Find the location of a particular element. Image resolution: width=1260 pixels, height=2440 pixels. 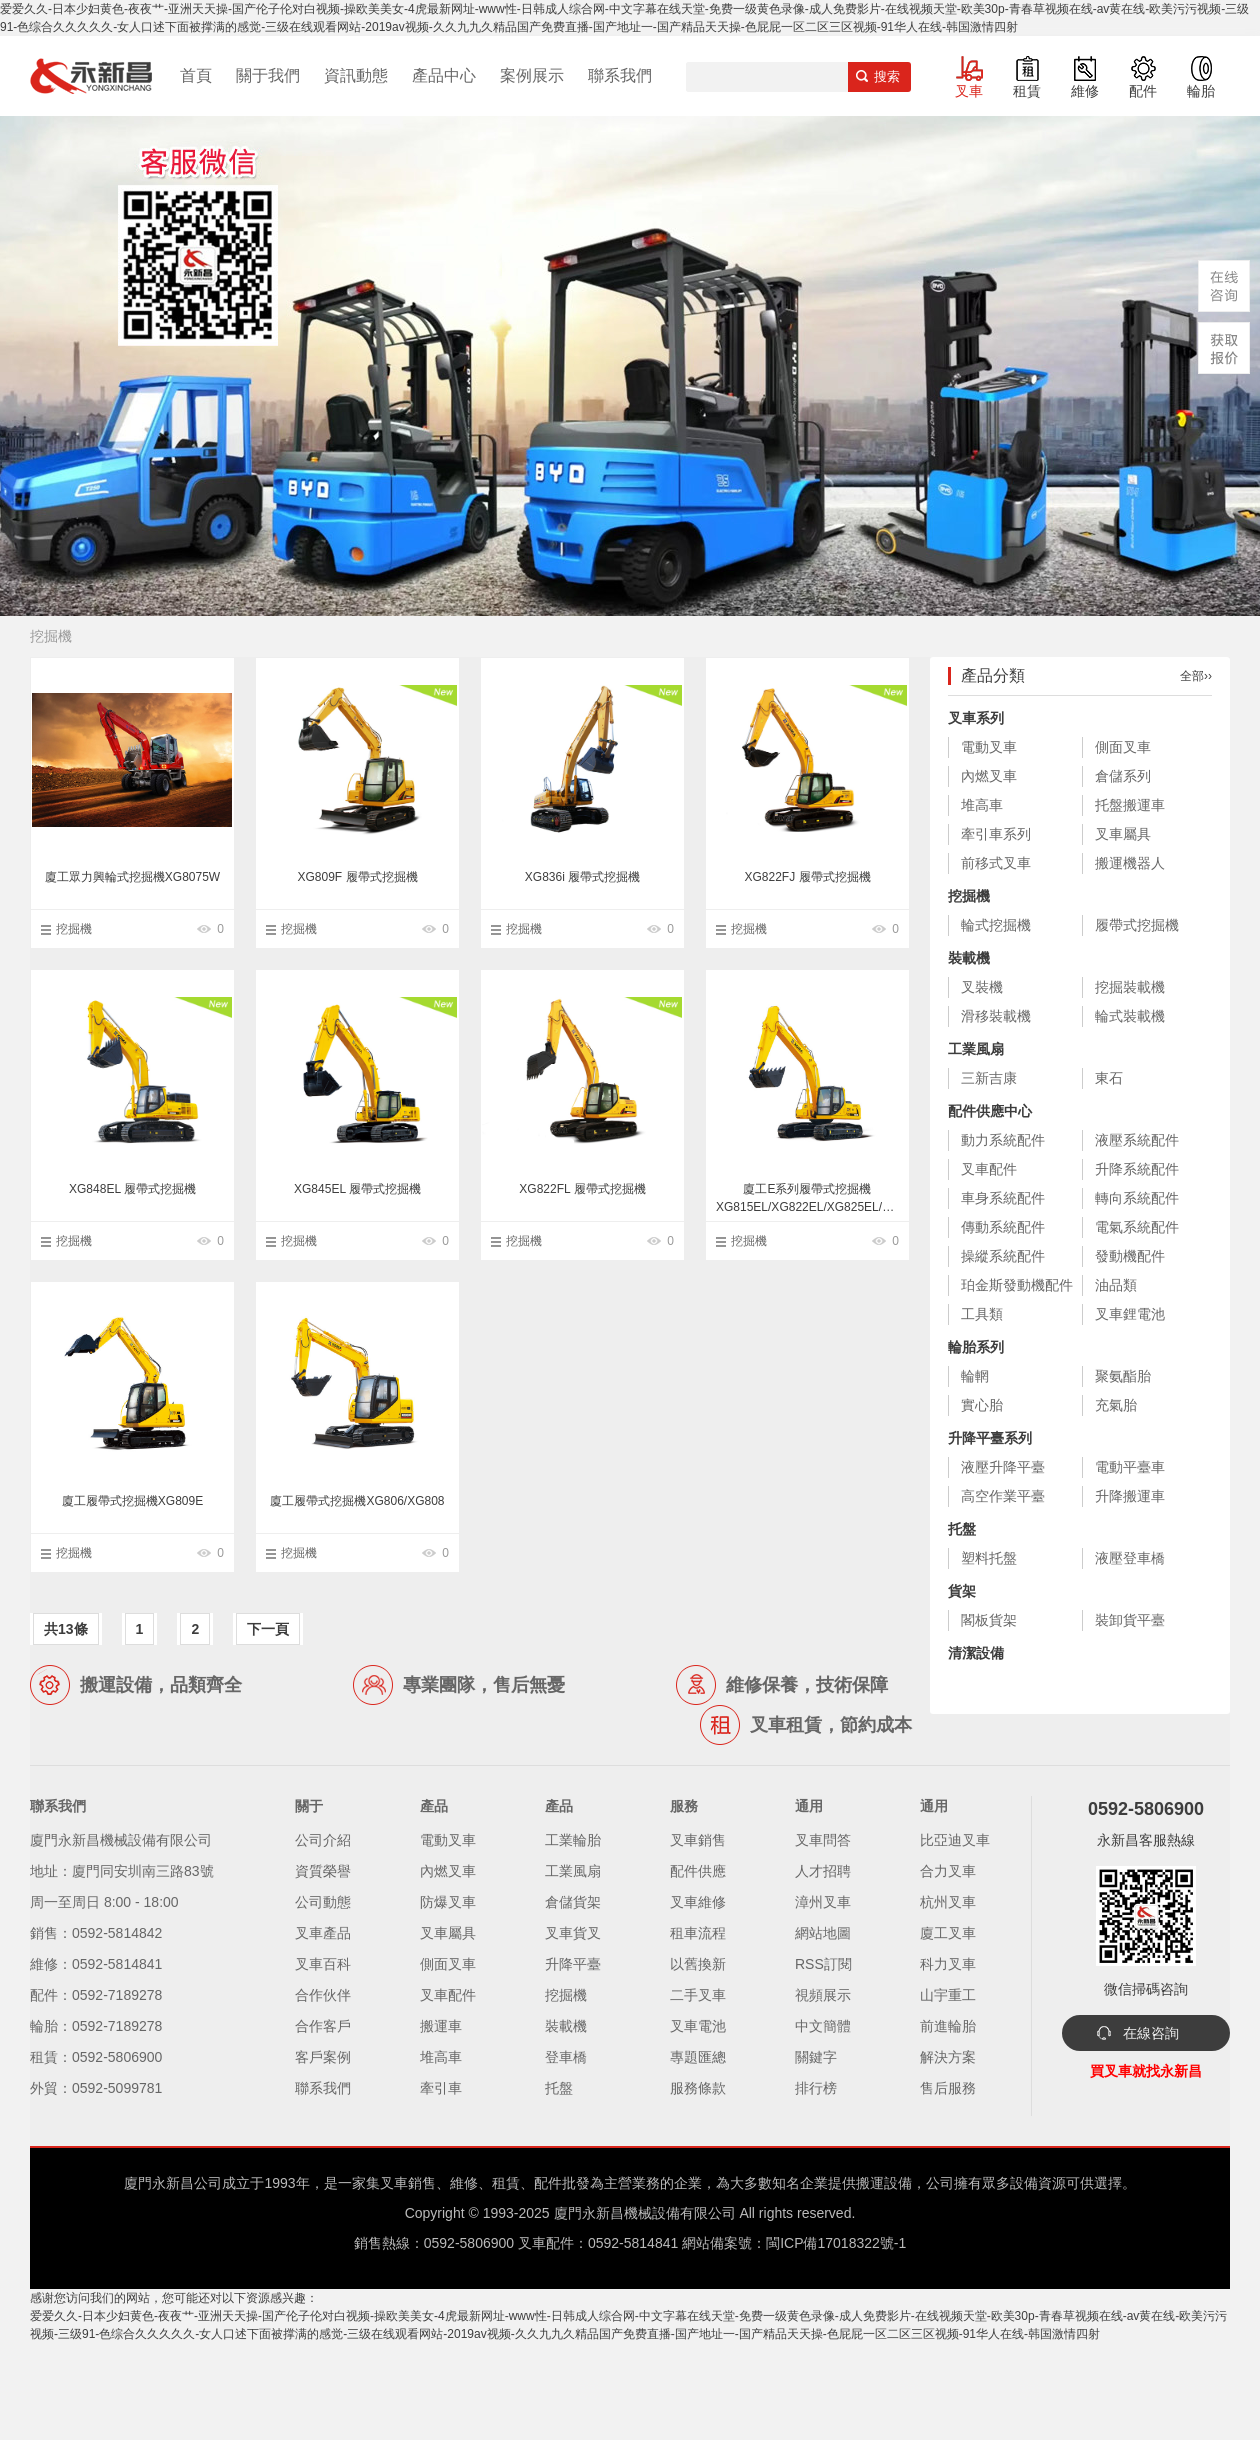

視頻展示 is located at coordinates (823, 1995).